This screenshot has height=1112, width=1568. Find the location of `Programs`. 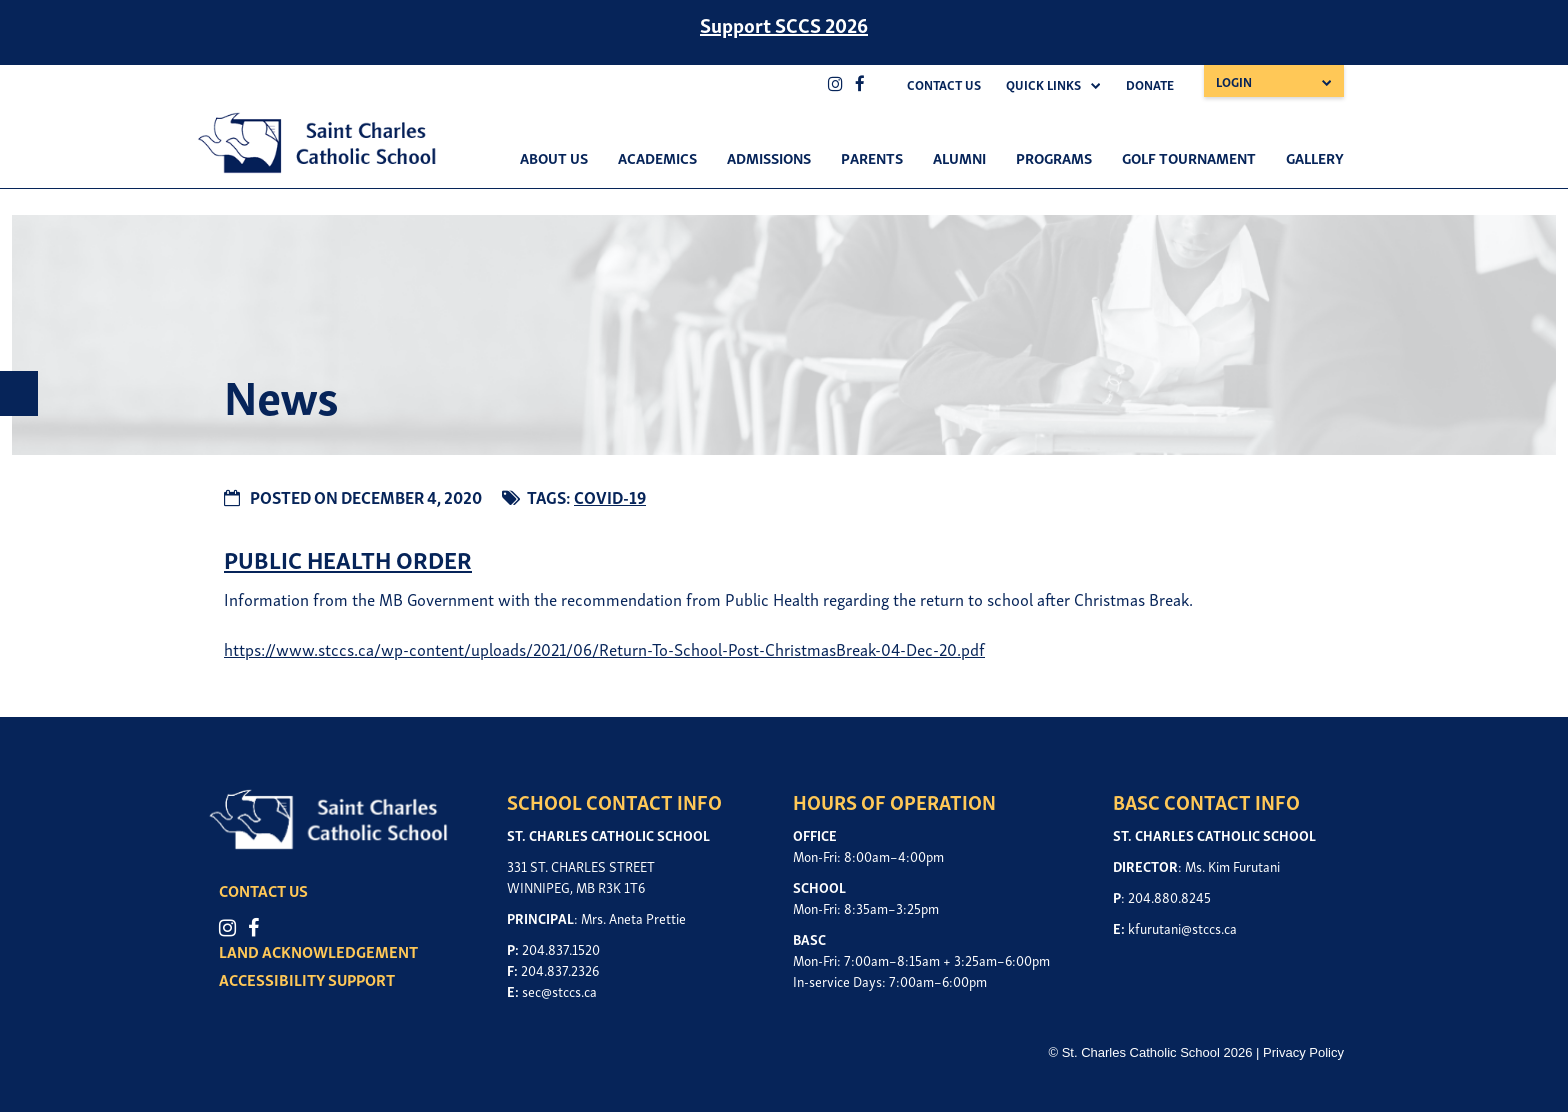

Programs is located at coordinates (1054, 157).